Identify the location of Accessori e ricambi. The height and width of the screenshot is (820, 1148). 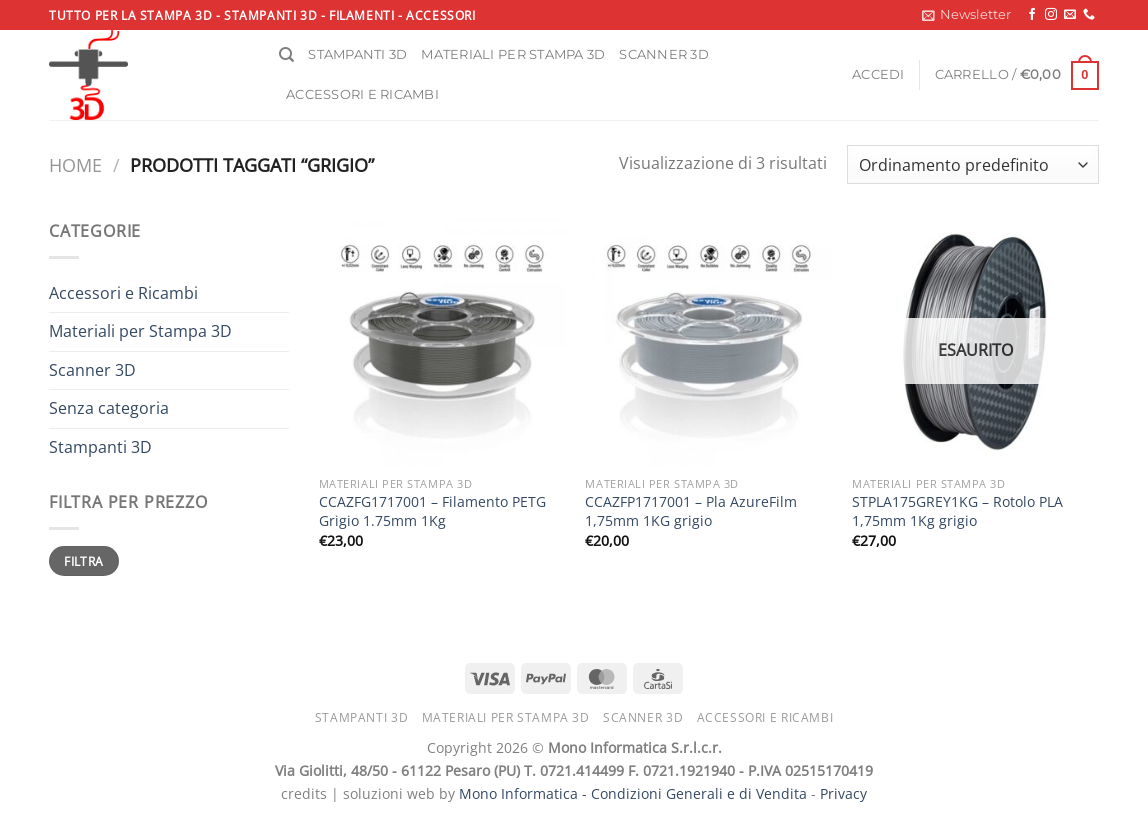
(362, 94).